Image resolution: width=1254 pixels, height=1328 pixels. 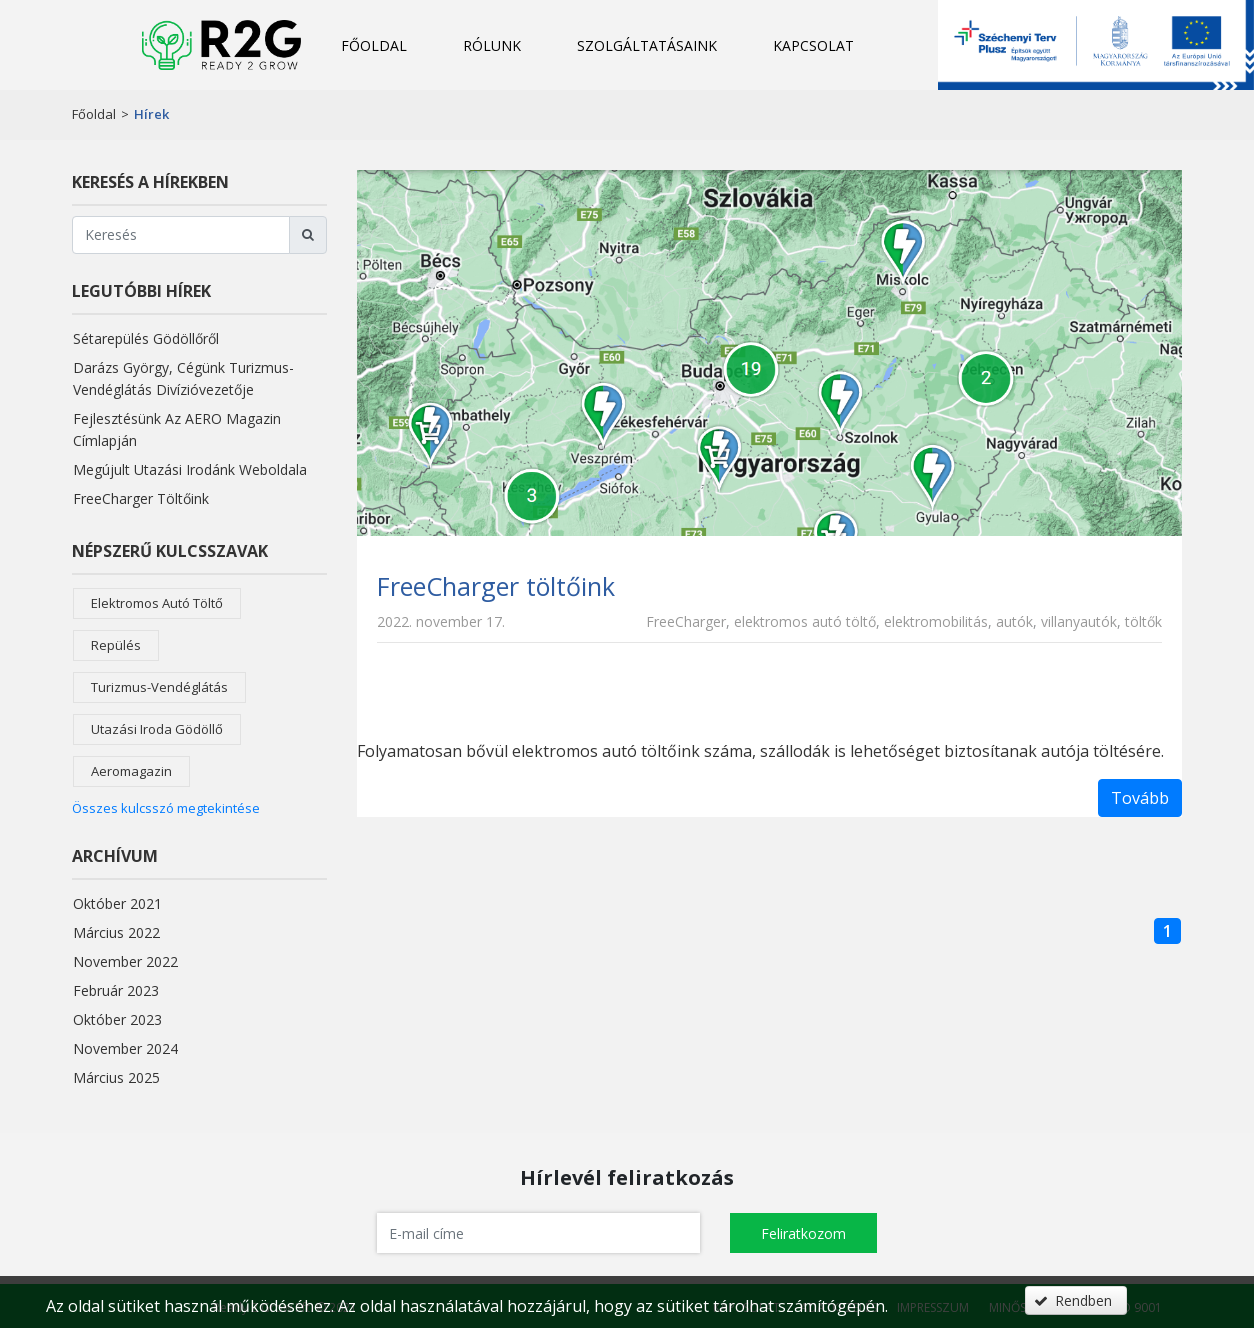 I want to click on [textbox], so click(x=538, y=1233).